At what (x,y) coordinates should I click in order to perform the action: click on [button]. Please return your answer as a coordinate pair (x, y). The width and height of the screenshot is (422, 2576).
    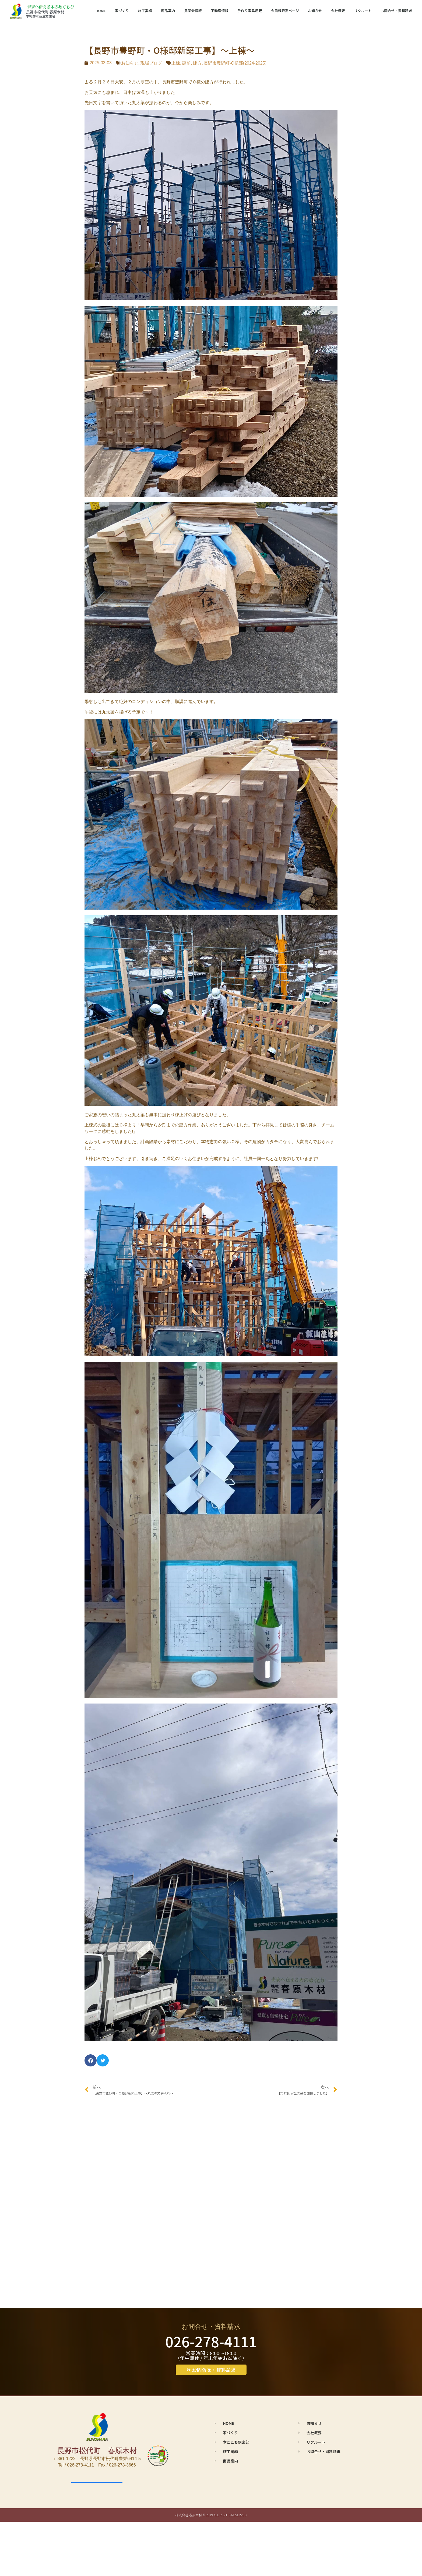
    Looking at the image, I should click on (91, 2060).